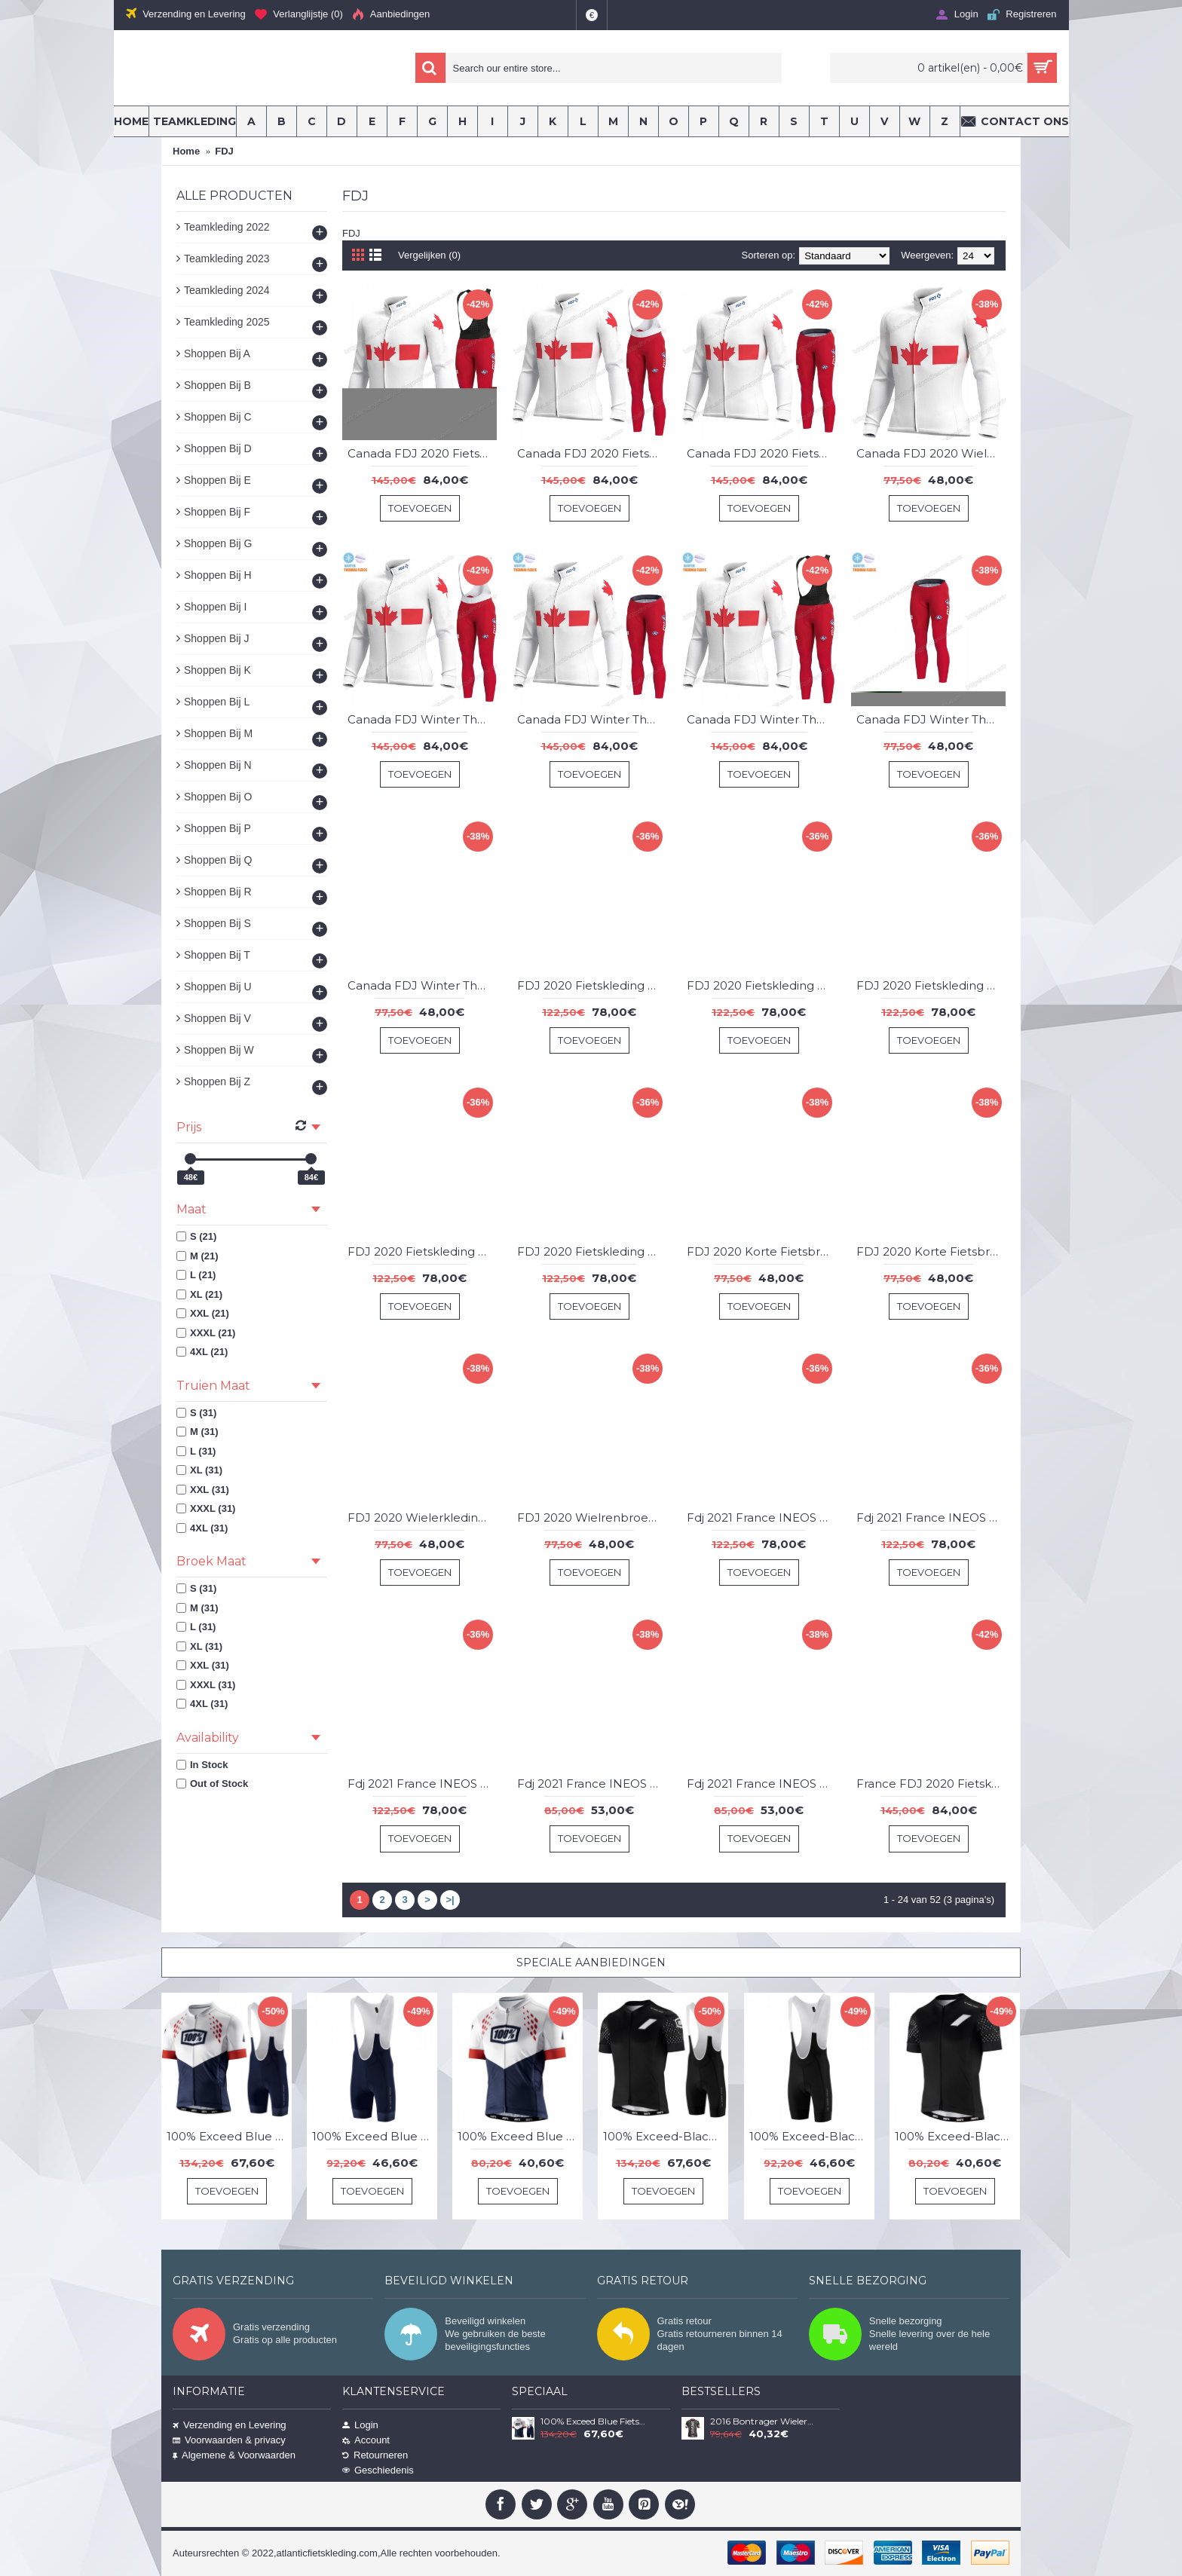 The height and width of the screenshot is (2576, 1182). Describe the element at coordinates (931, 985) in the screenshot. I see `FDJ 2020 Fietskleding Set Fietsshirt Met Korte Mouwen+Korte Koersbroek Bib QFPUL` at that location.